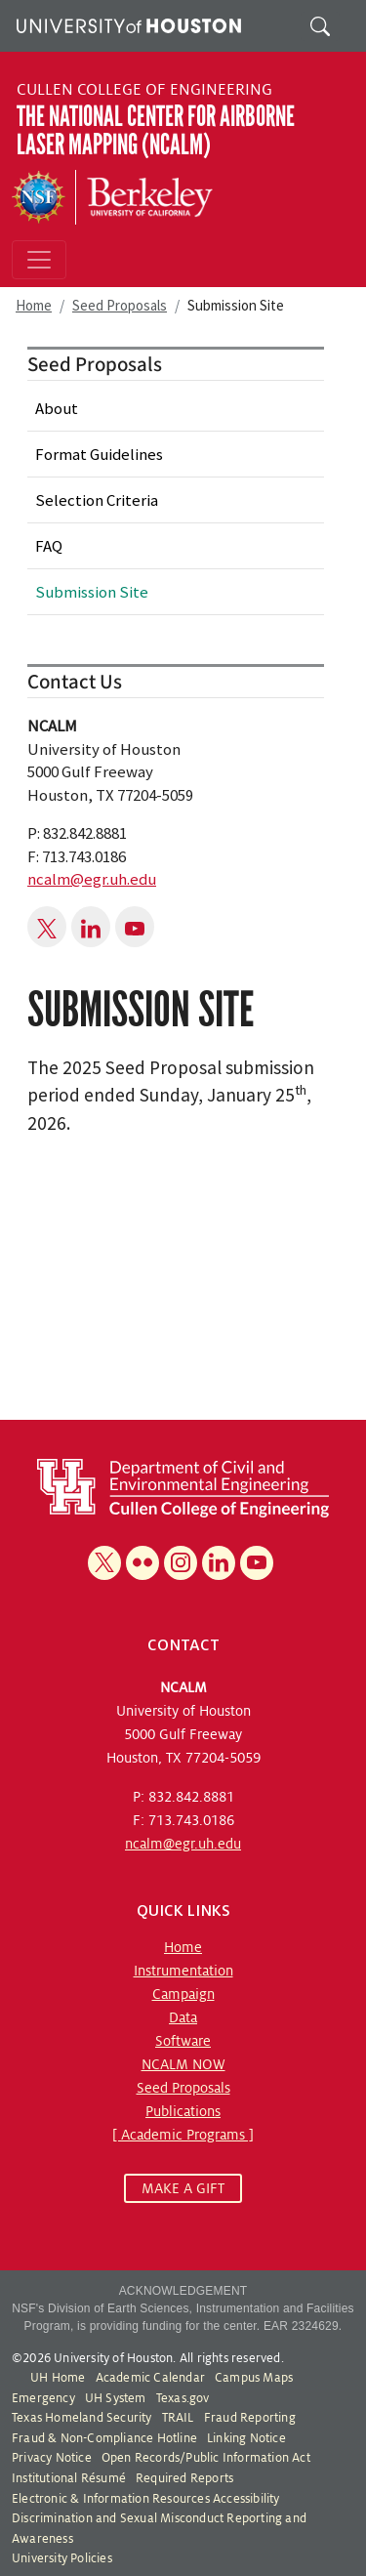  Describe the element at coordinates (96, 500) in the screenshot. I see `Selection Criteria` at that location.